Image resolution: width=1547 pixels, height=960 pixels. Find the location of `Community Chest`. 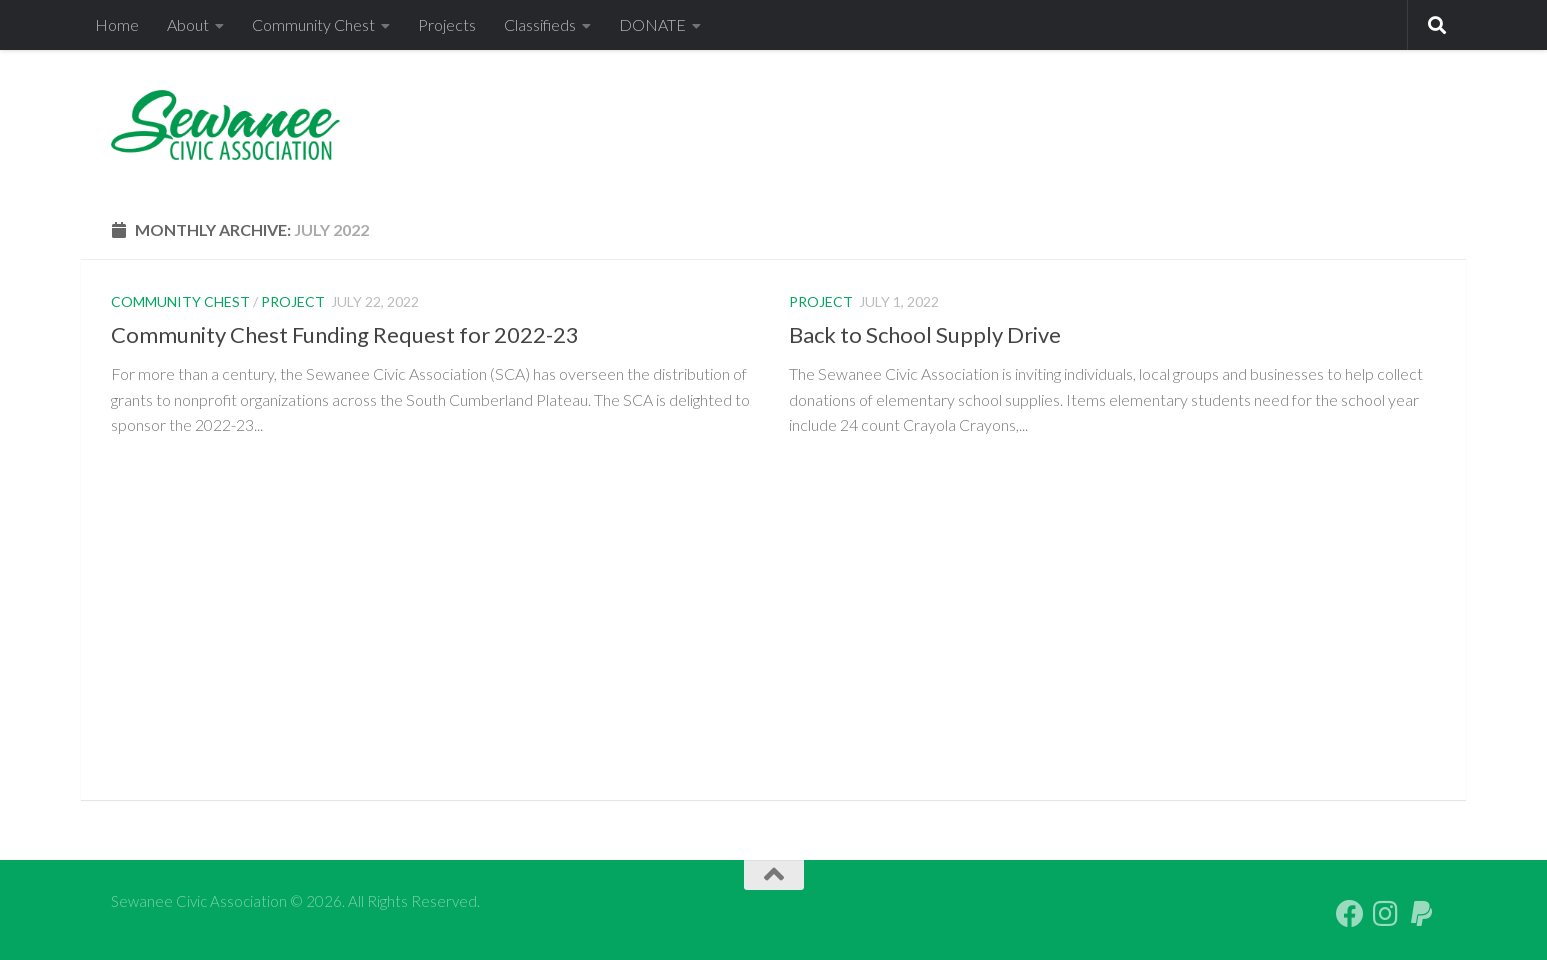

Community Chest is located at coordinates (313, 24).